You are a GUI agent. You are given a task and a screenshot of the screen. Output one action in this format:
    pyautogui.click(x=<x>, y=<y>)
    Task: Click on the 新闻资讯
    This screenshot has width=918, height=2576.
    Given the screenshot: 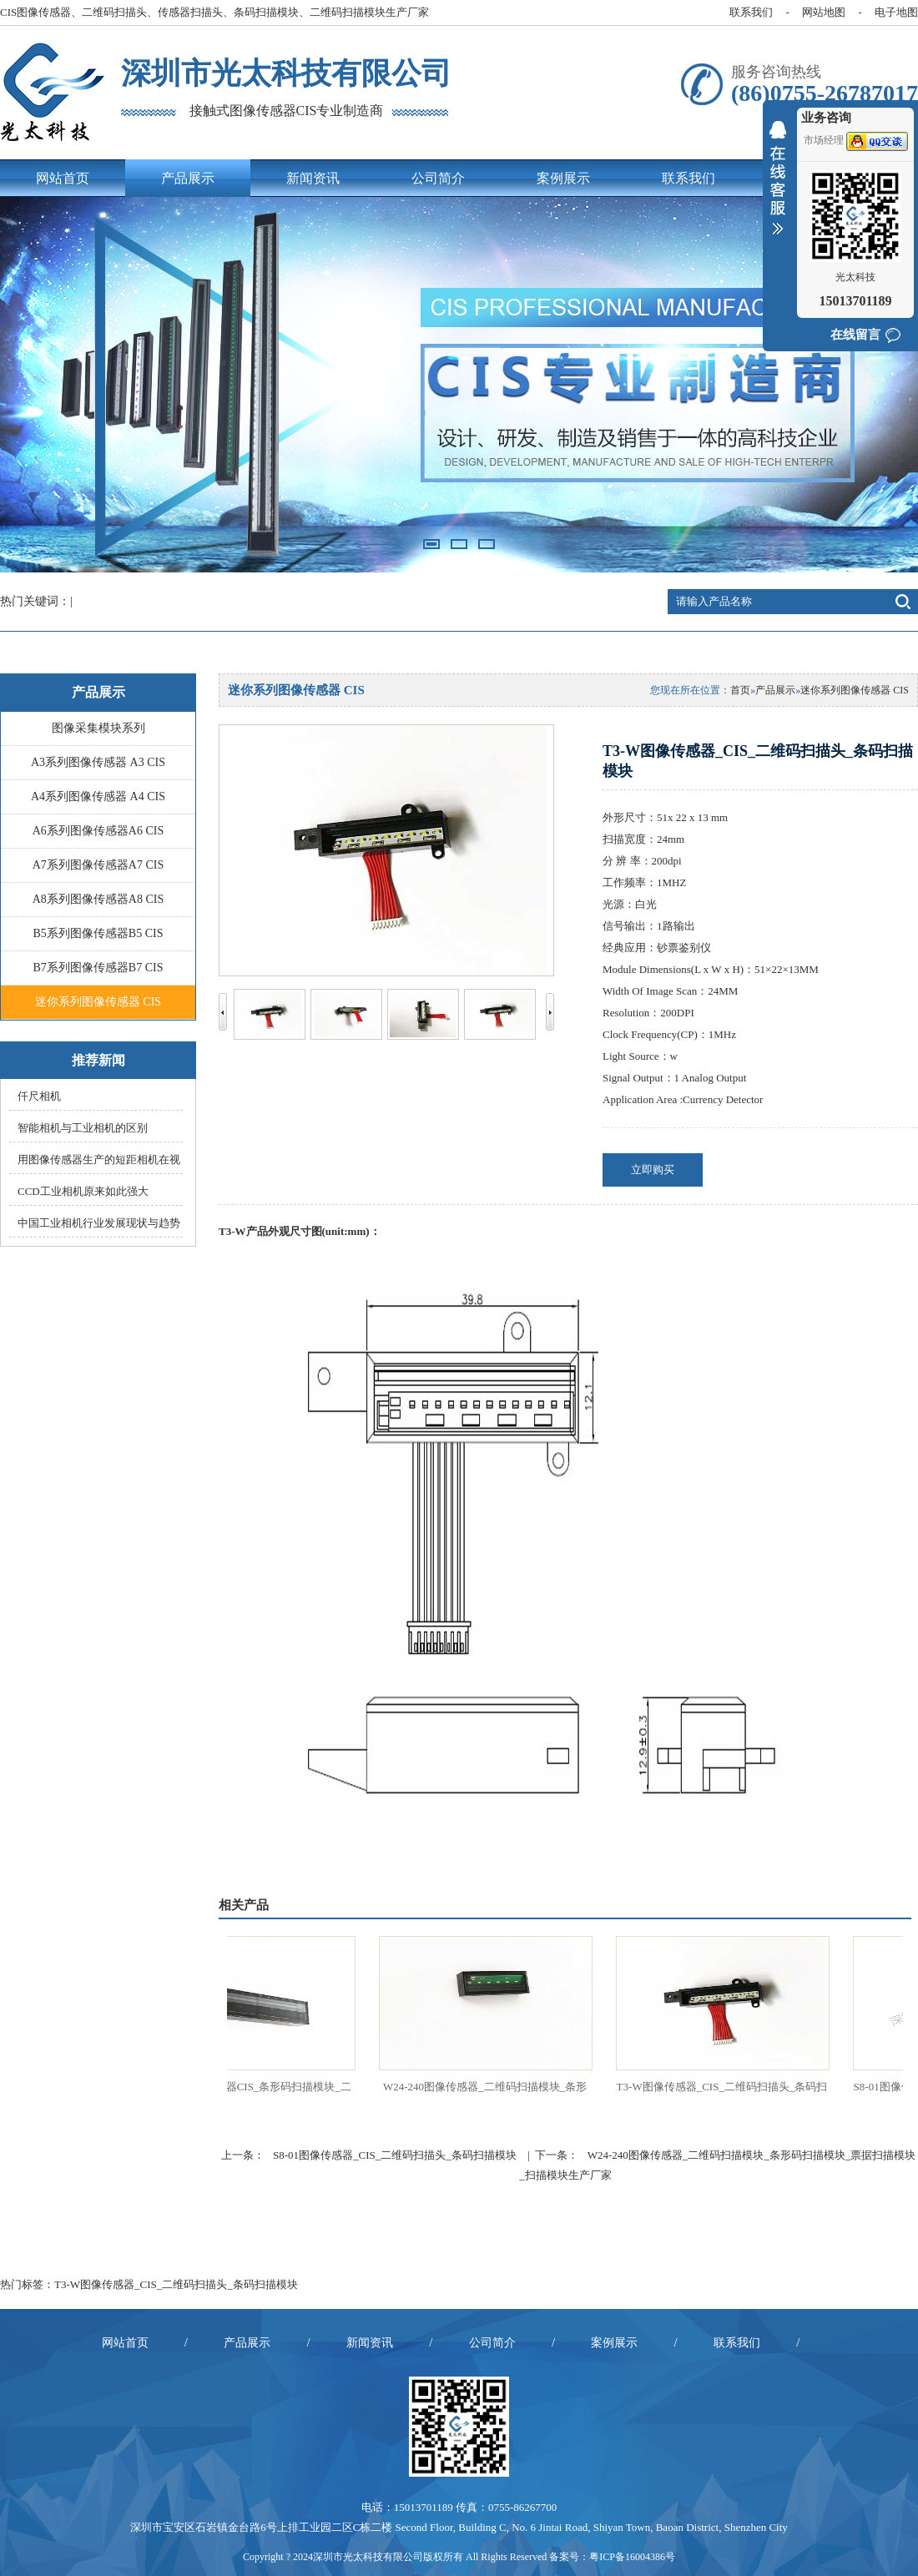 What is the action you would take?
    pyautogui.click(x=313, y=178)
    